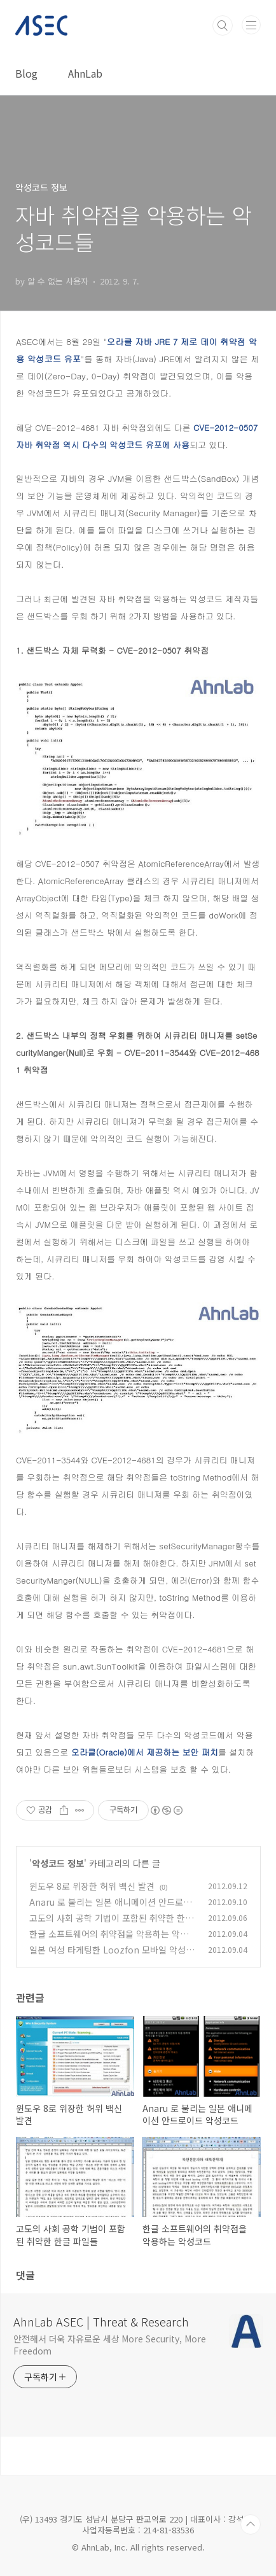 The height and width of the screenshot is (2576, 276). Describe the element at coordinates (109, 2344) in the screenshot. I see `안전해서 더욱 자유로운 세상 More Security, More Freedom` at that location.